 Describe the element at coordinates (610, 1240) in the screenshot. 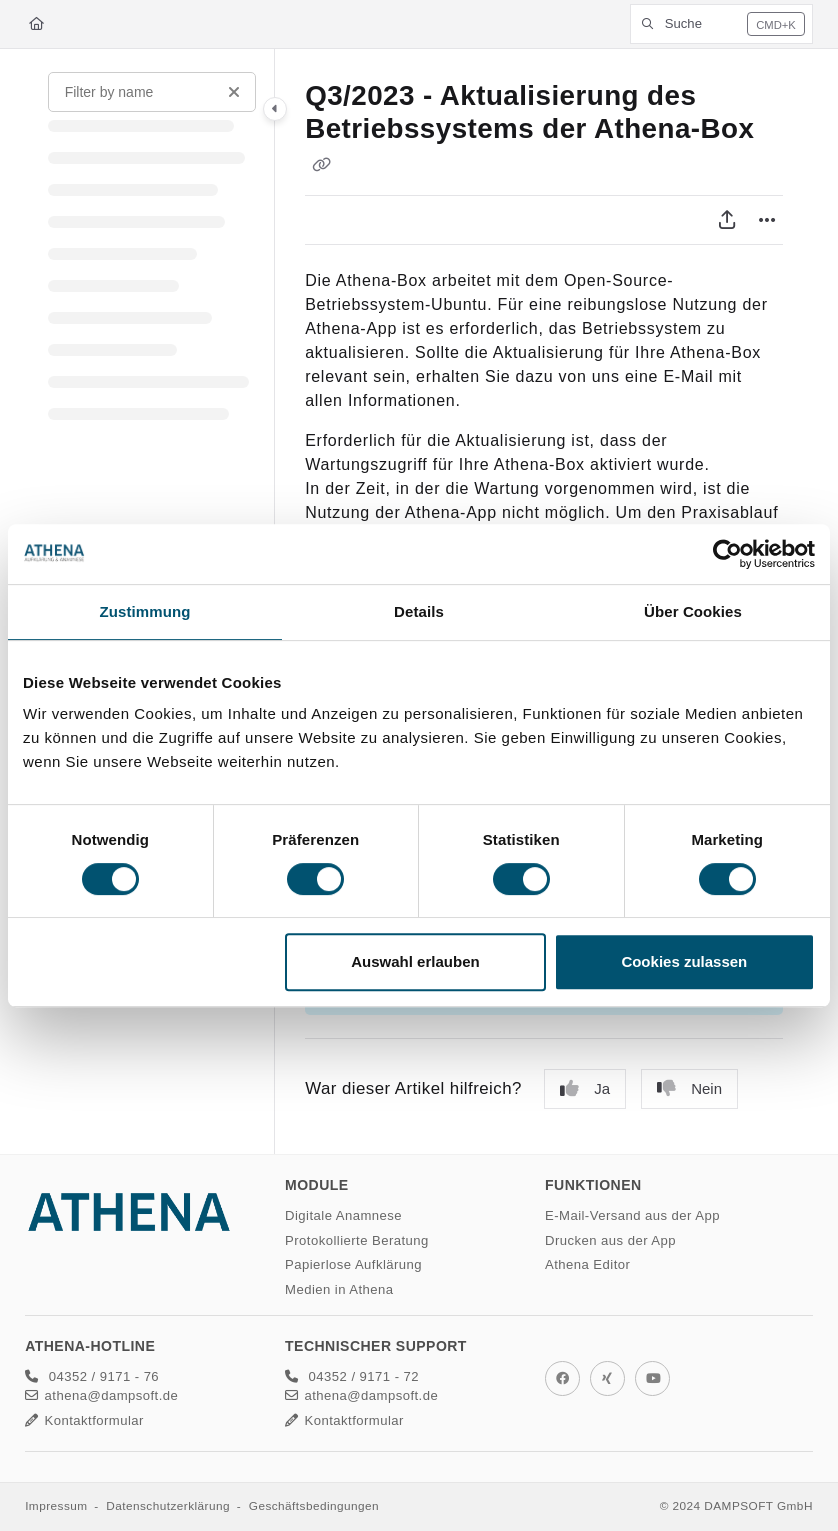

I see `Drucken aus der App` at that location.